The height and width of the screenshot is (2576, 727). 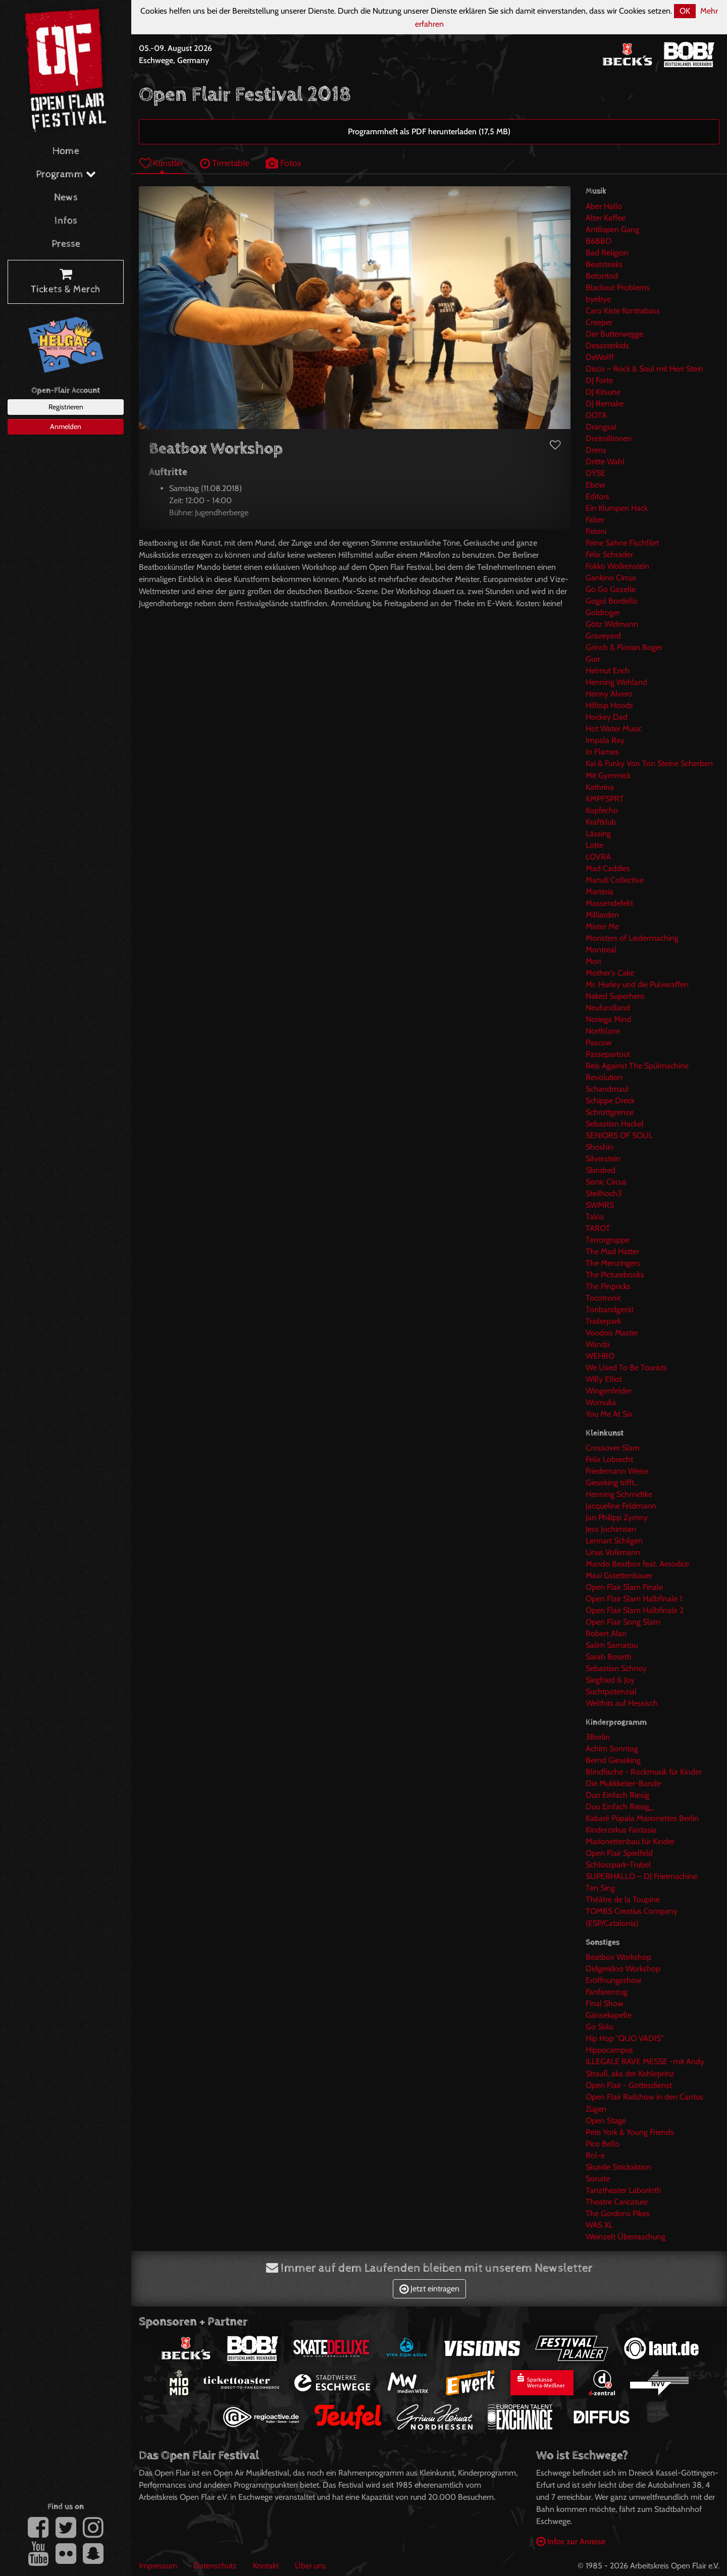 I want to click on Tonbandgerät, so click(x=610, y=1309).